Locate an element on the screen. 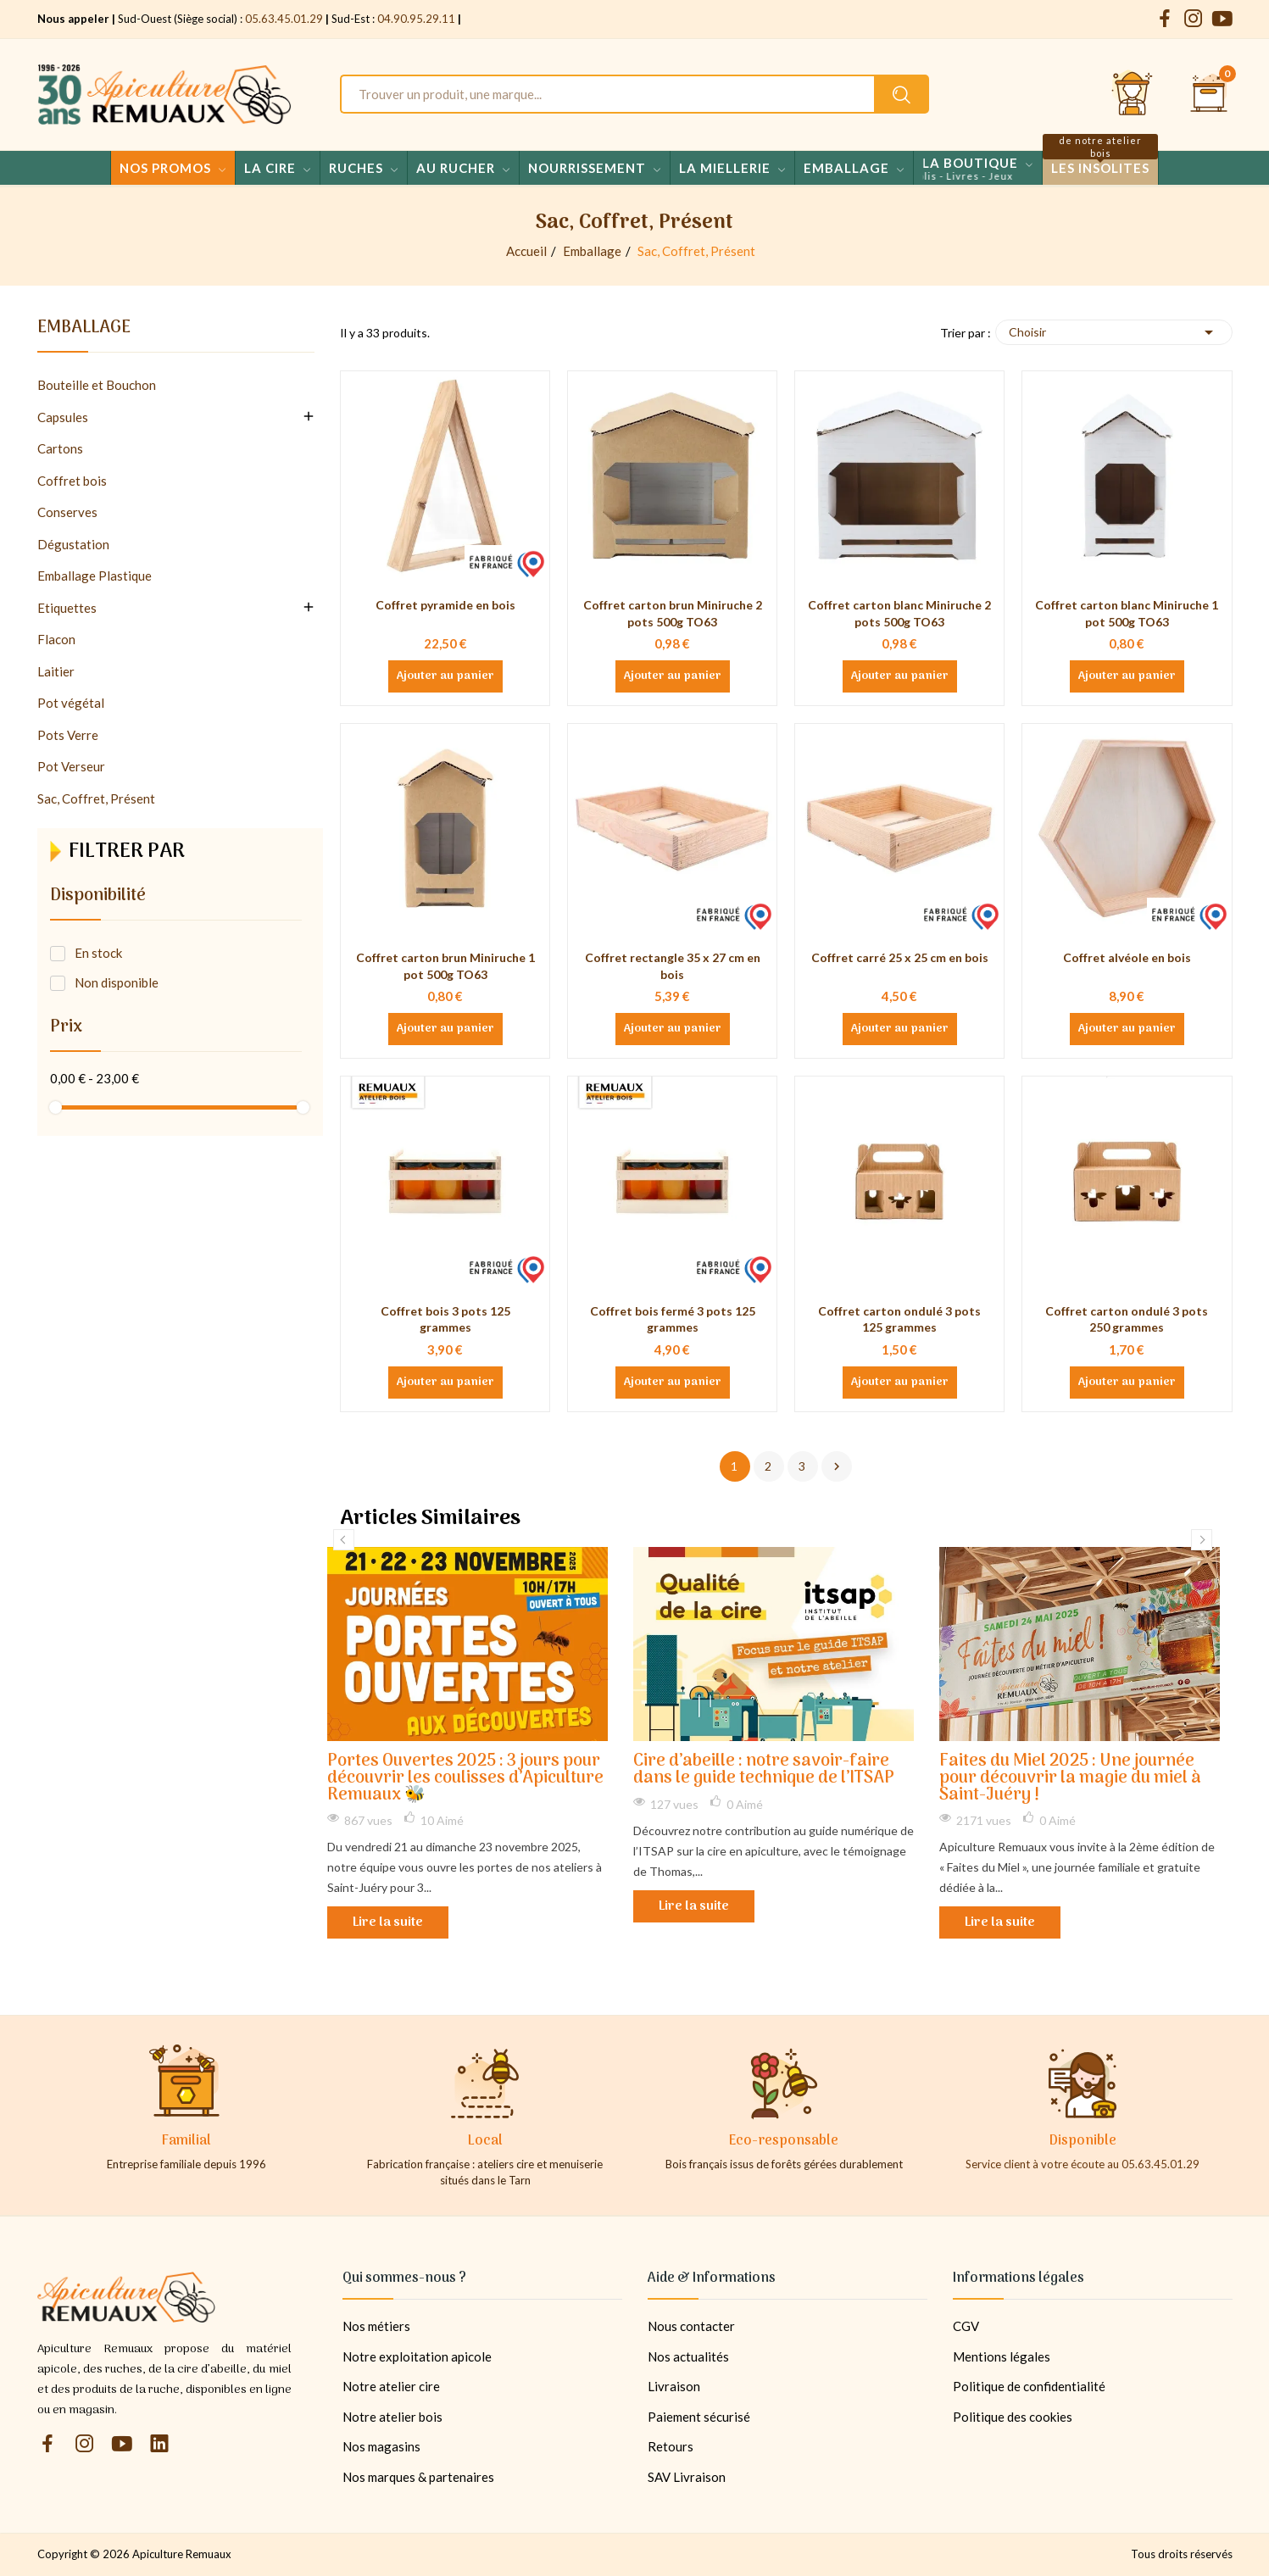 This screenshot has height=2576, width=1269. Laitier is located at coordinates (56, 671).